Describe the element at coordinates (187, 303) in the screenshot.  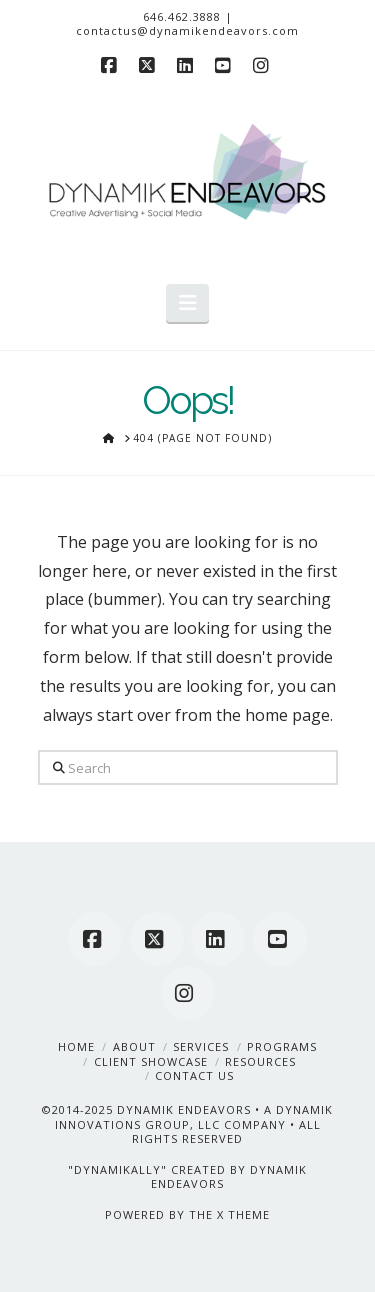
I see `[button]` at that location.